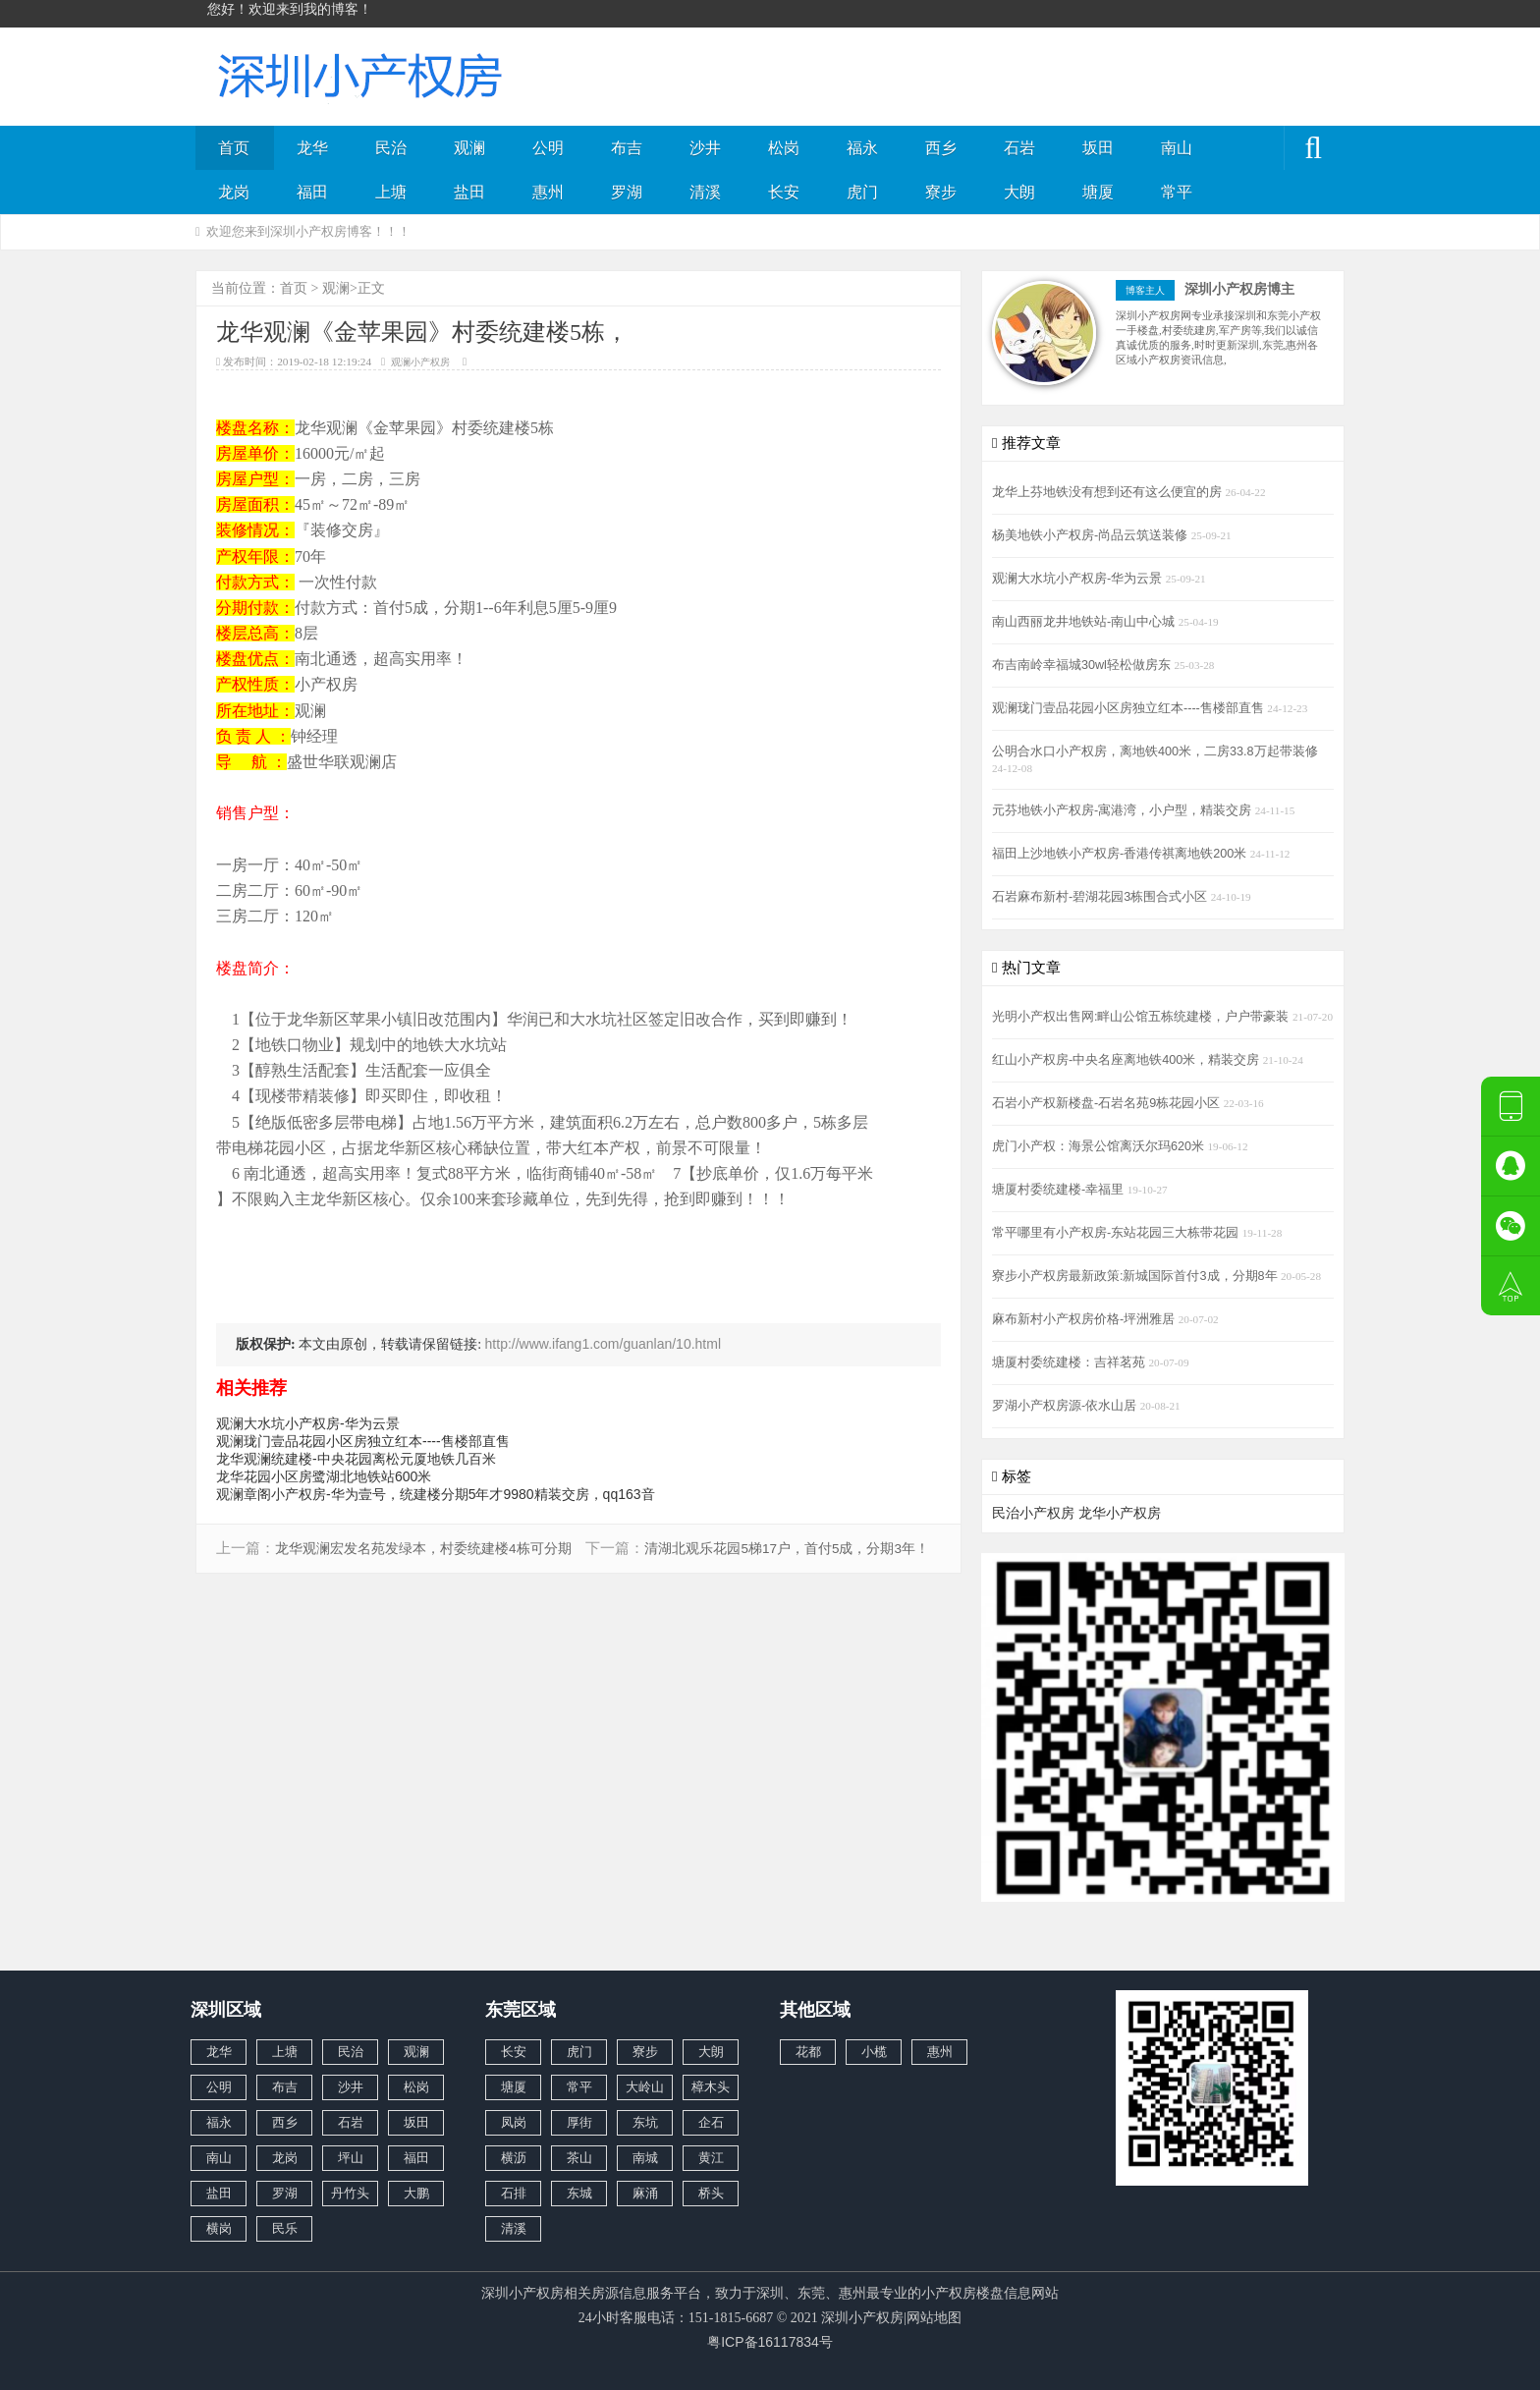 The height and width of the screenshot is (2390, 1540). What do you see at coordinates (1085, 1319) in the screenshot?
I see `麻布新村小产权房价格-坪洲雅居` at bounding box center [1085, 1319].